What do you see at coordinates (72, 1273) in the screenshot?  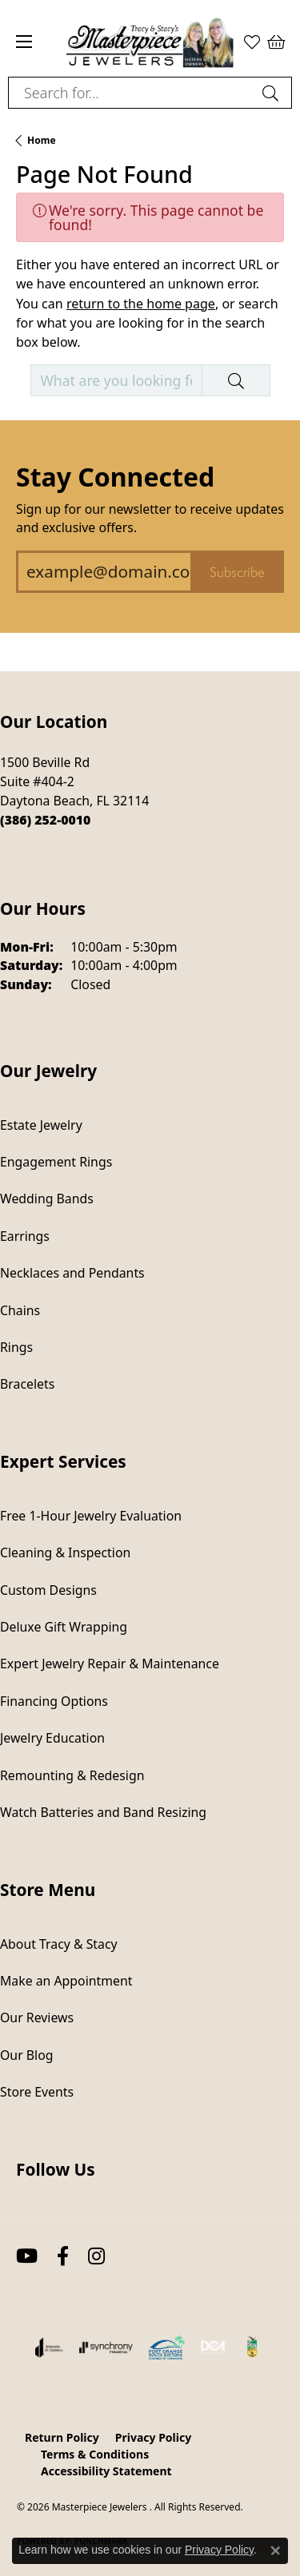 I see `Necklaces and Pendants [menuitem]` at bounding box center [72, 1273].